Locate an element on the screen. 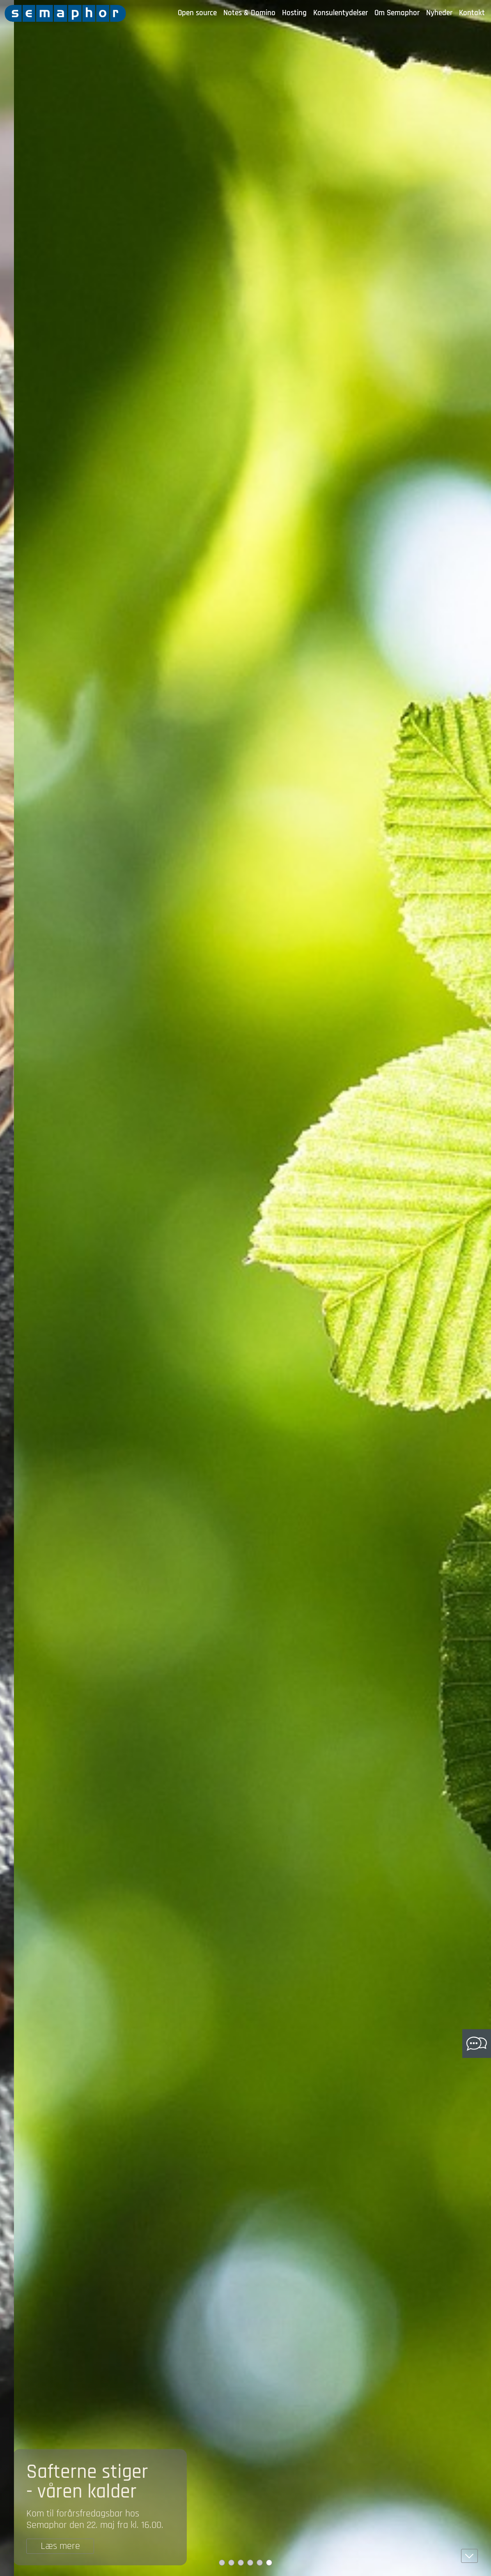 This screenshot has width=491, height=2576. Konsulentydelser is located at coordinates (340, 13).